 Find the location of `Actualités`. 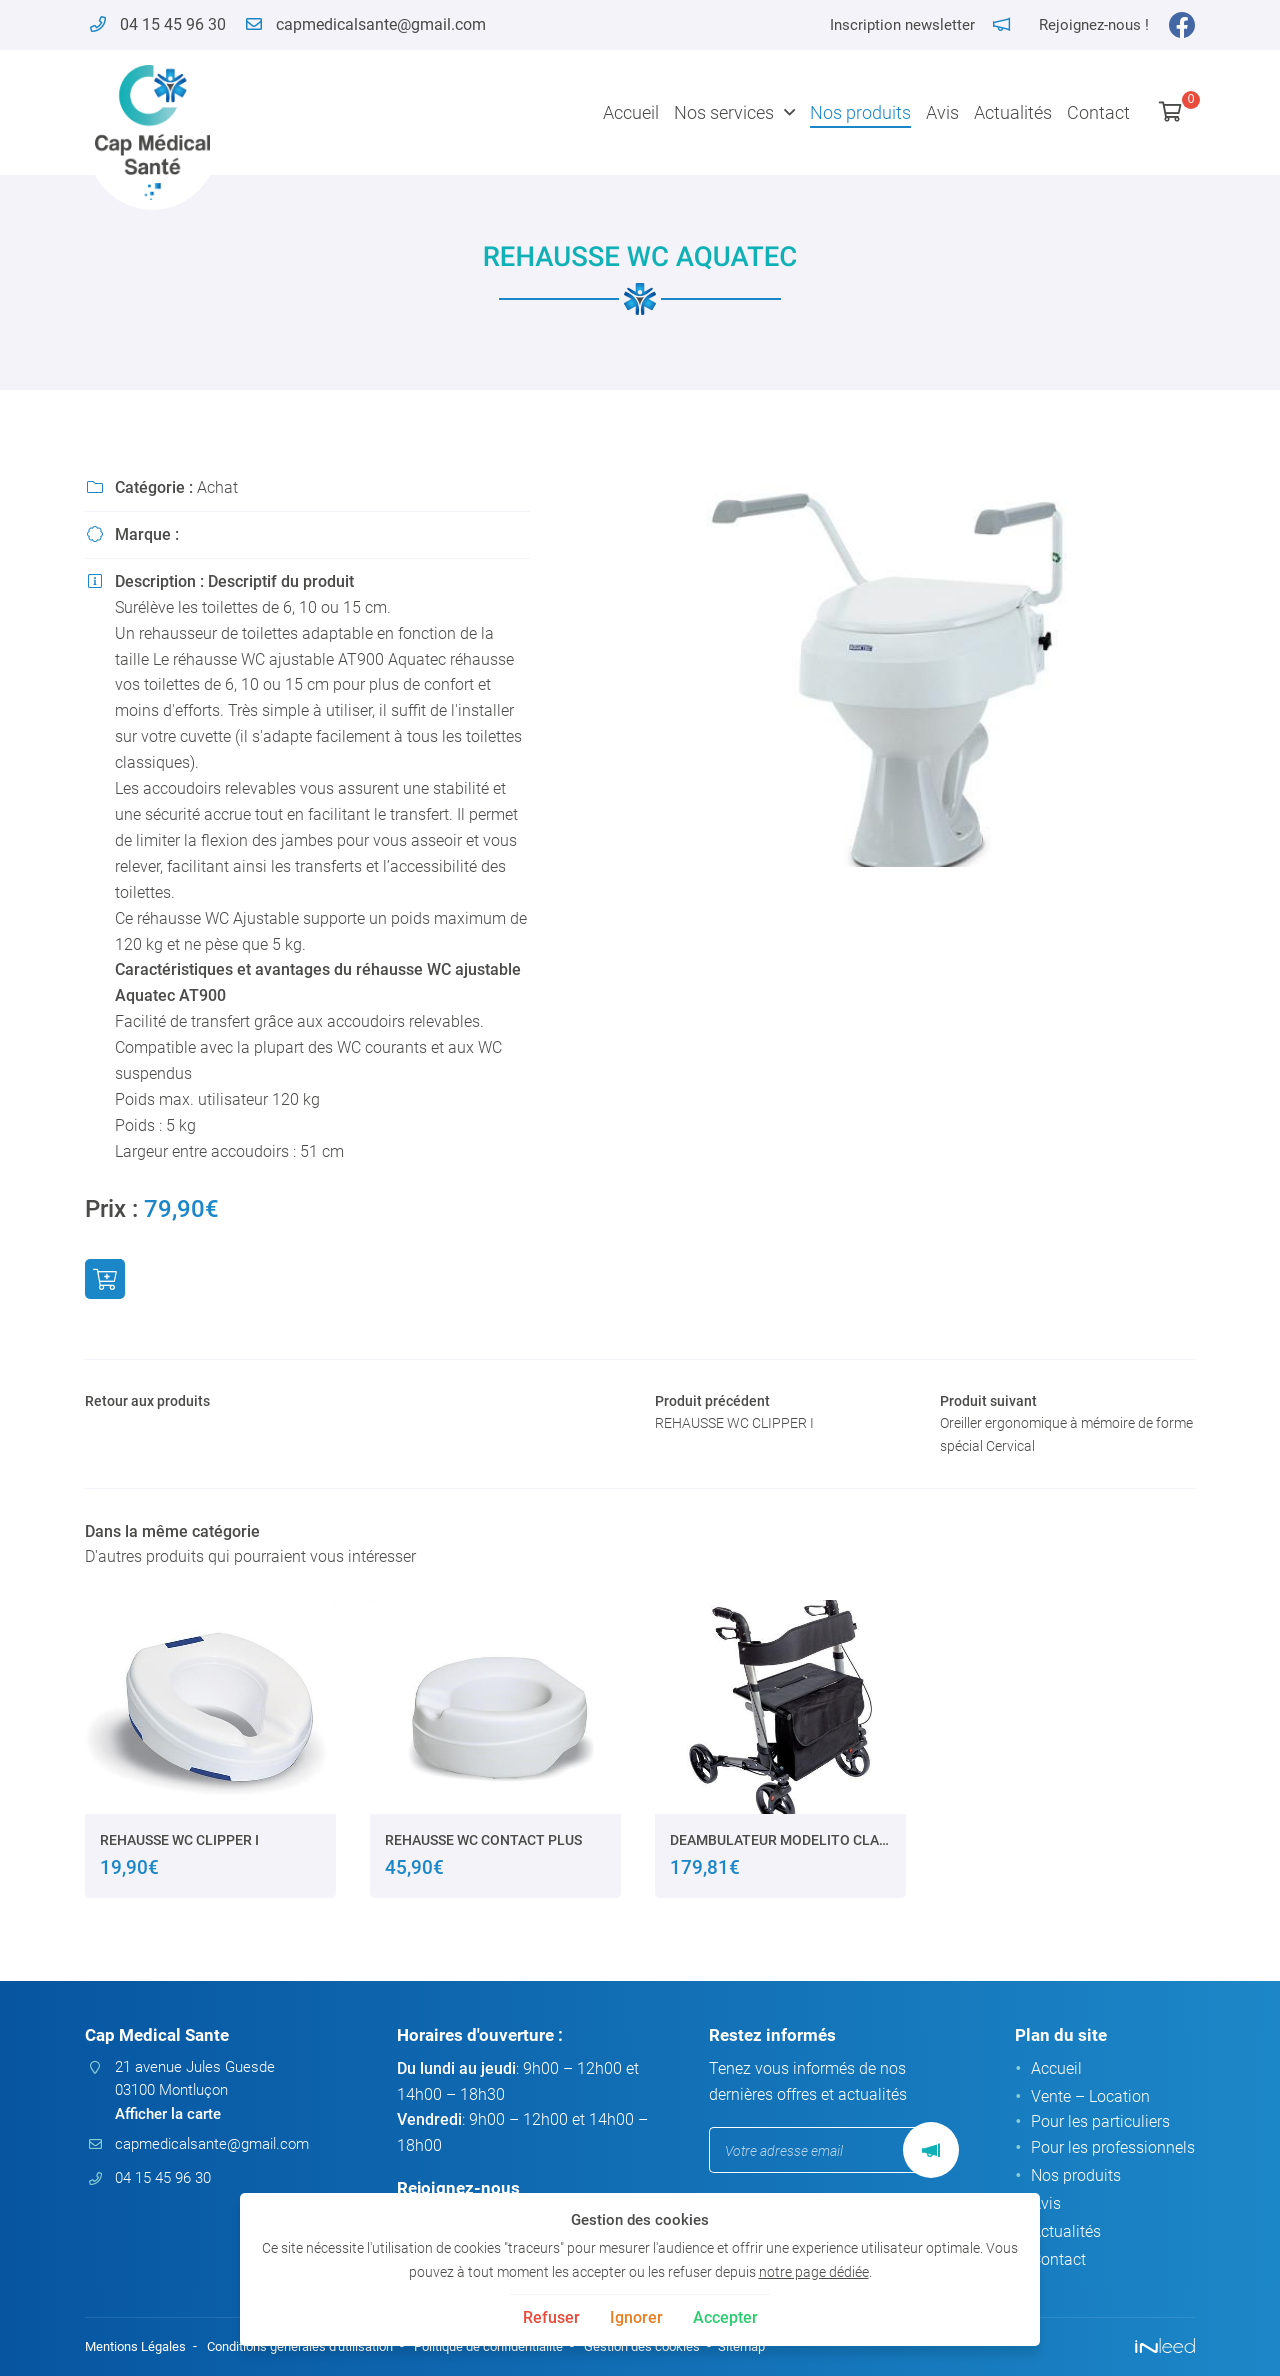

Actualités is located at coordinates (1013, 112).